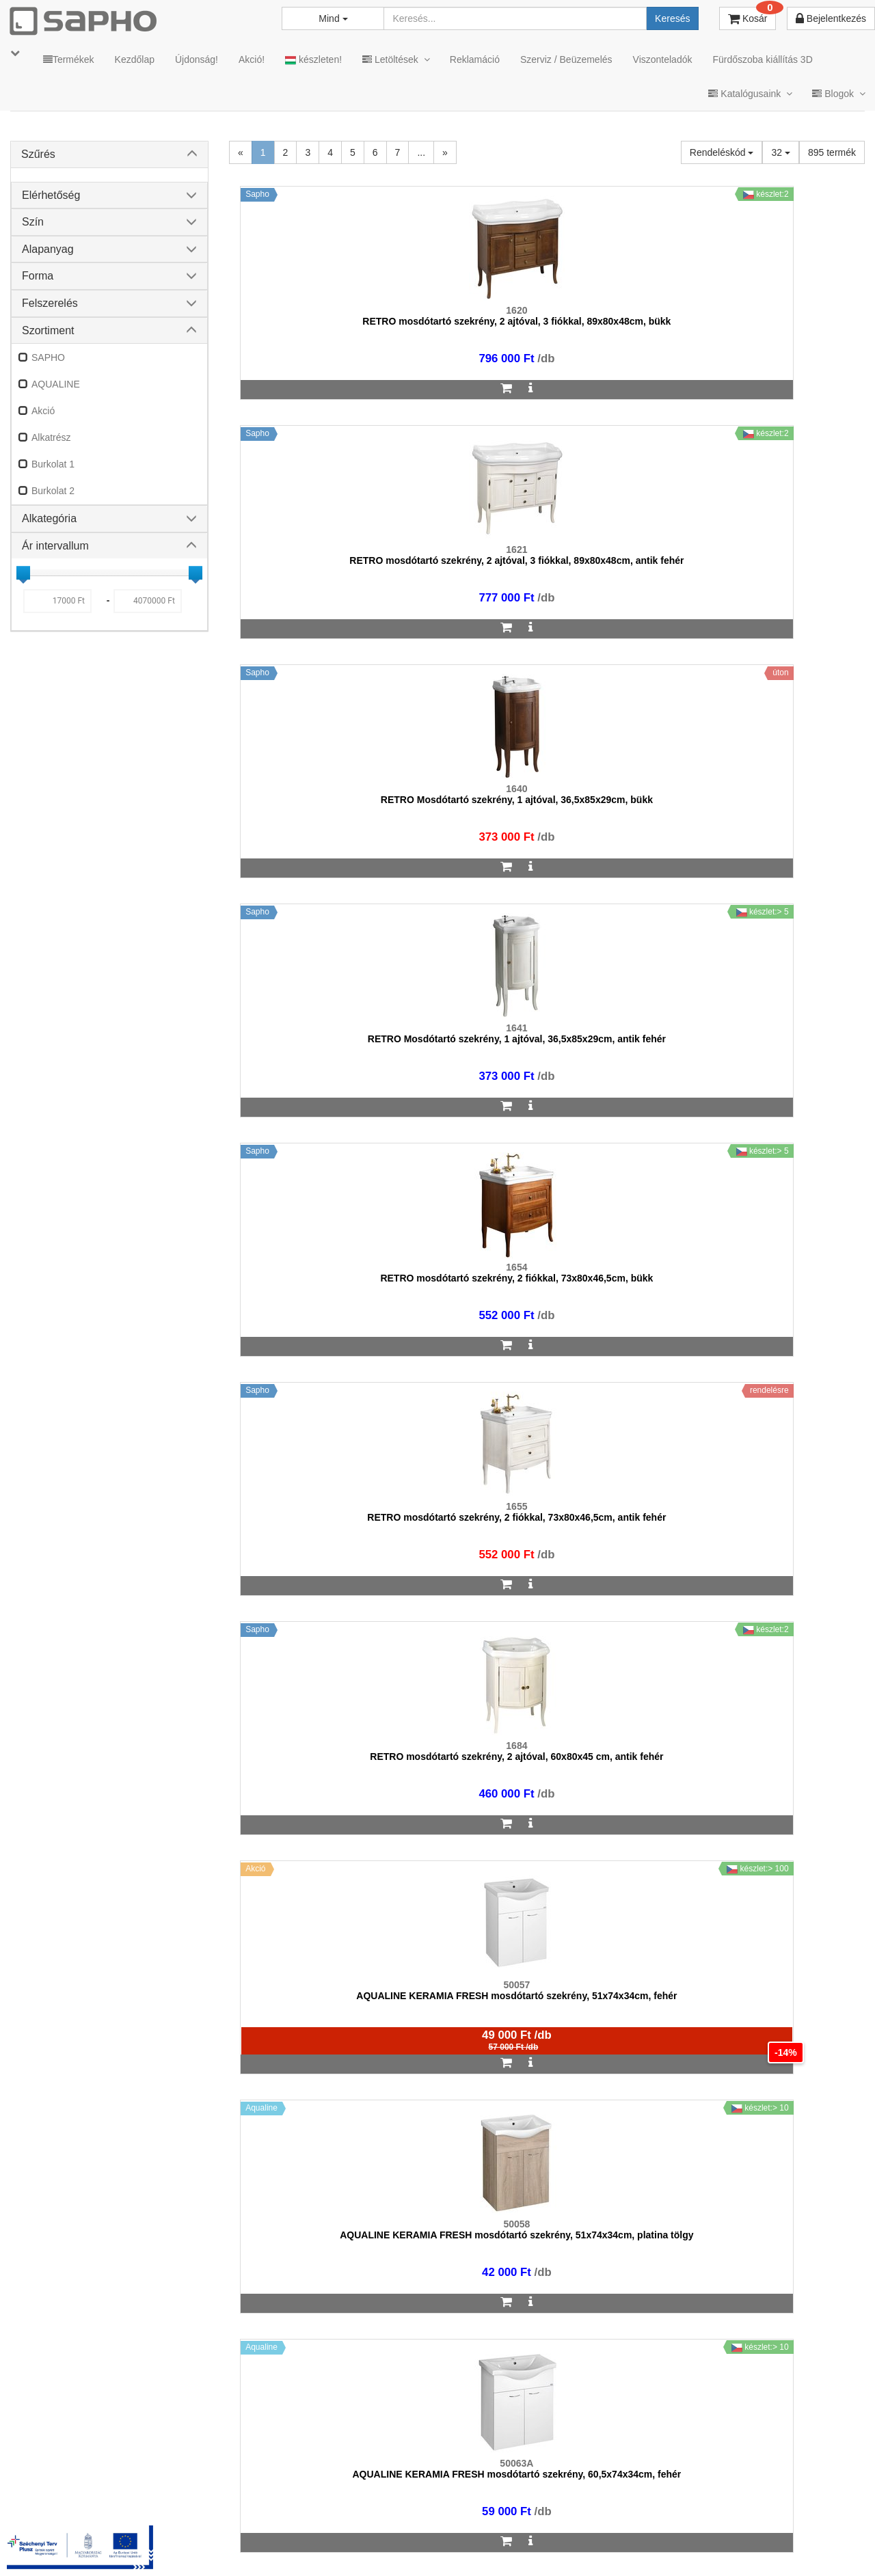 The width and height of the screenshot is (875, 2576). Describe the element at coordinates (55, 384) in the screenshot. I see `AQUALINE` at that location.